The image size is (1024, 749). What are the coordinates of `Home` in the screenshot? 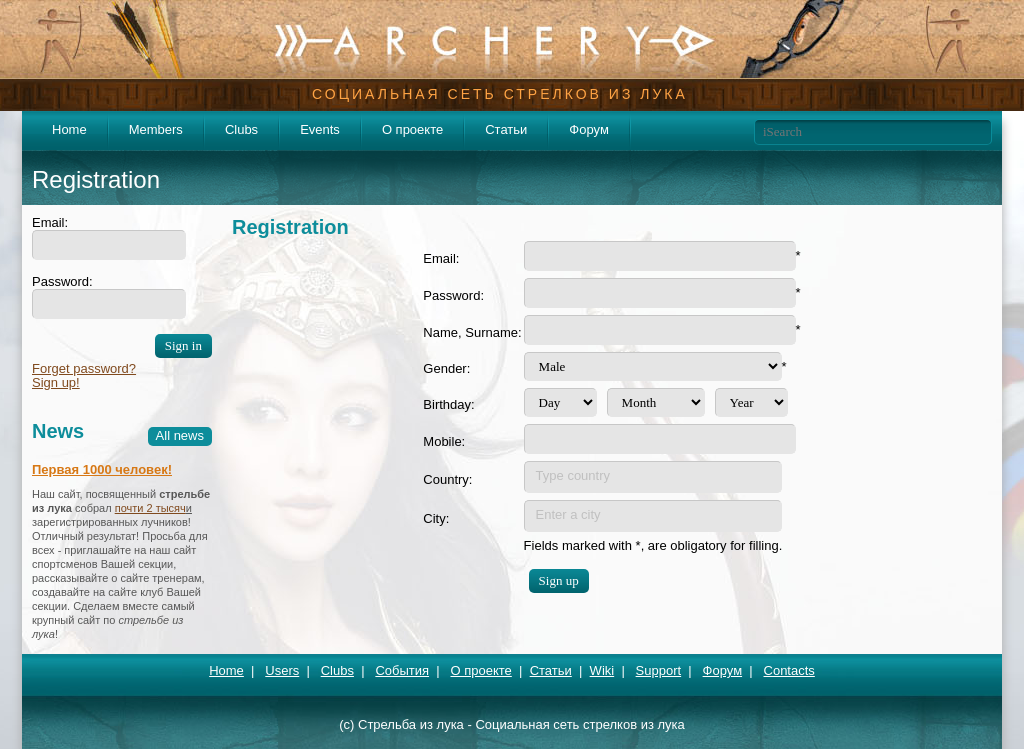 It's located at (69, 129).